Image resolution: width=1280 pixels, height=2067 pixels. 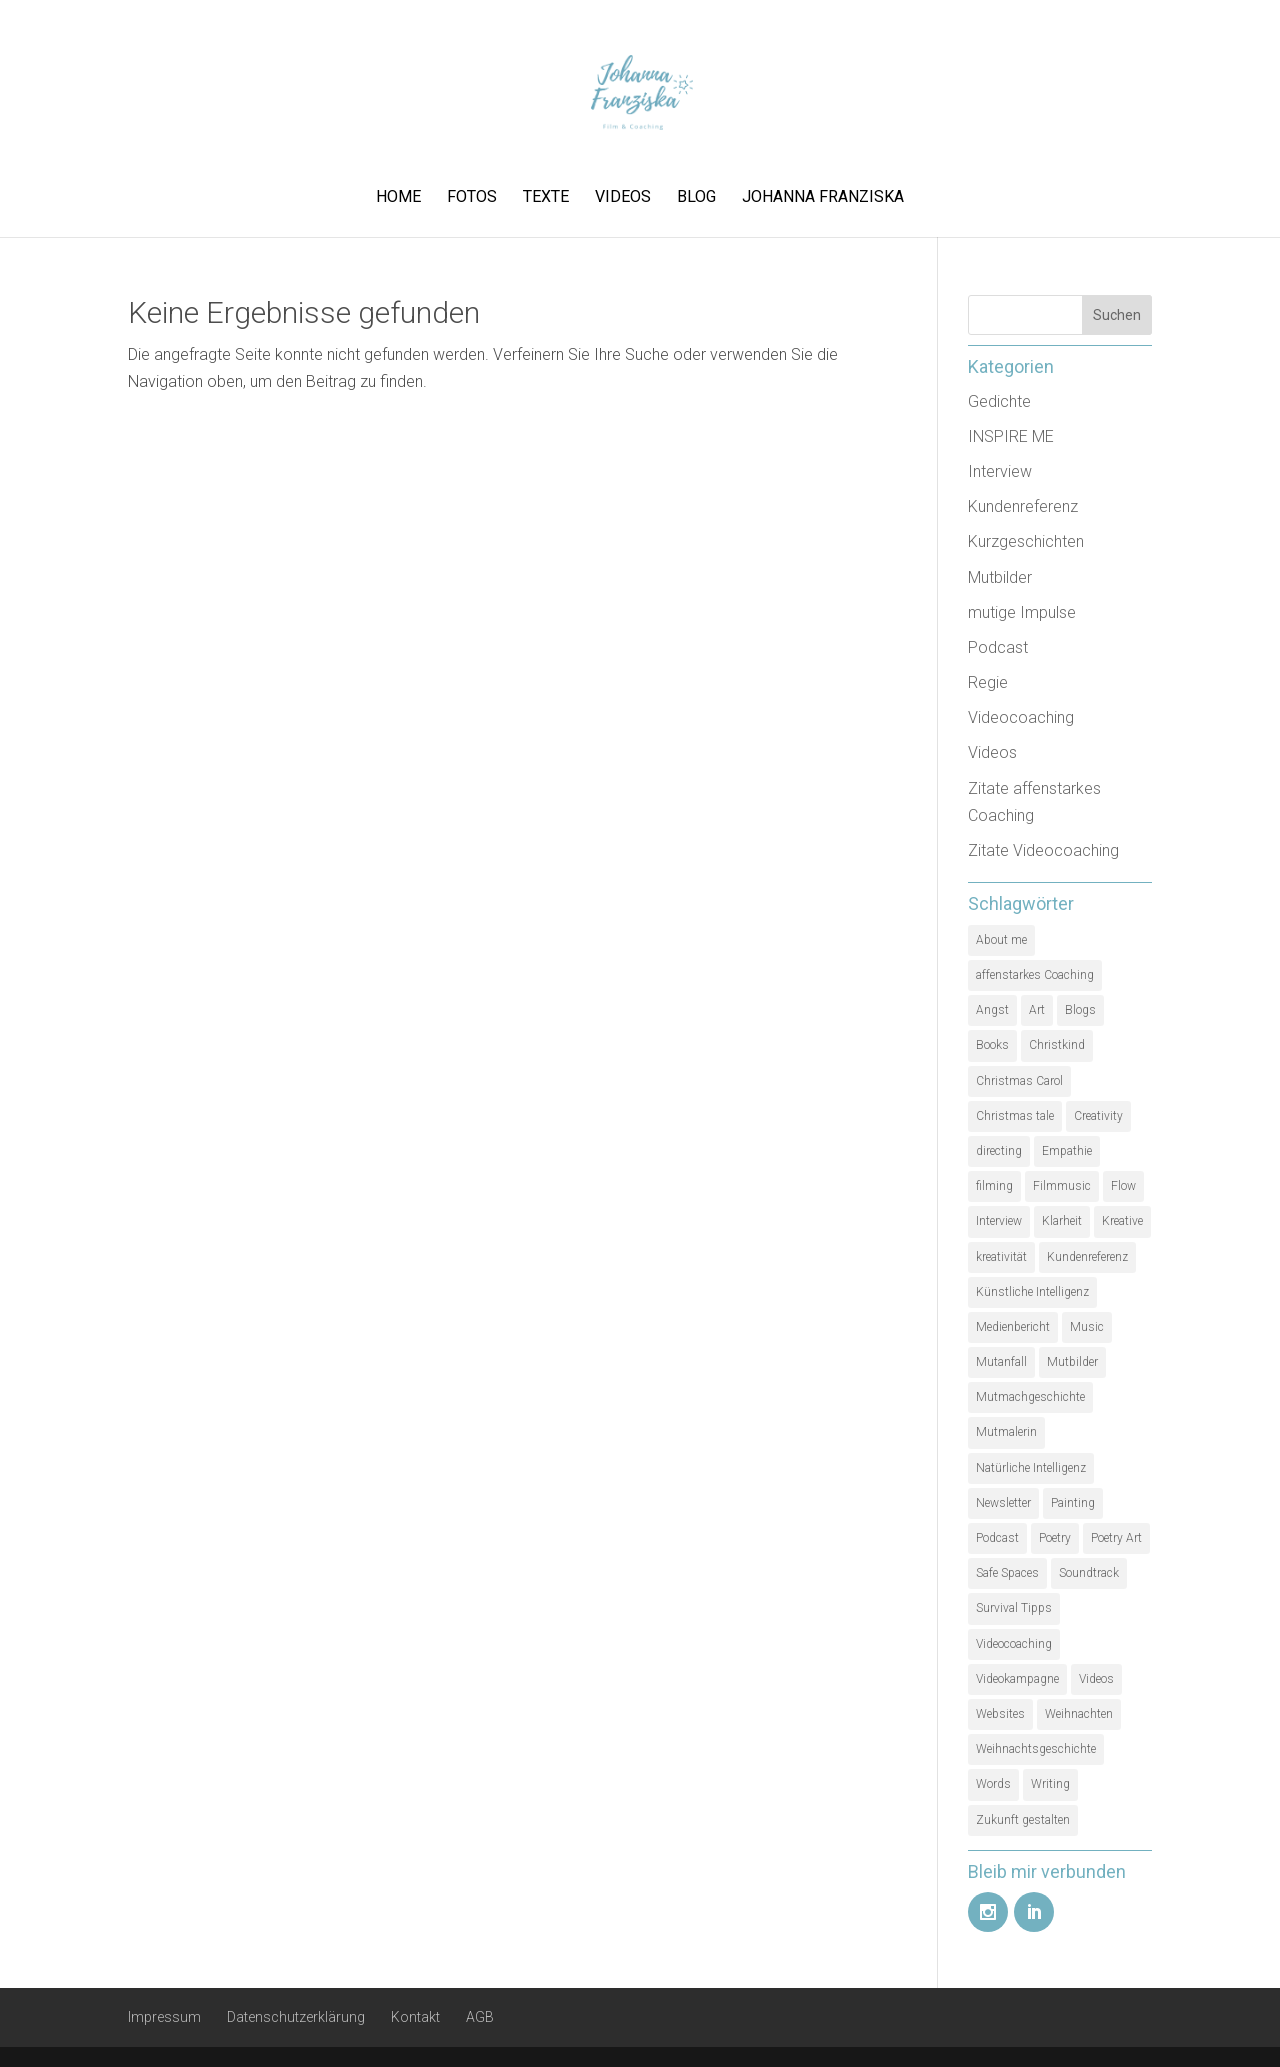 I want to click on Books [Books (1 Eintrag)], so click(x=992, y=1045).